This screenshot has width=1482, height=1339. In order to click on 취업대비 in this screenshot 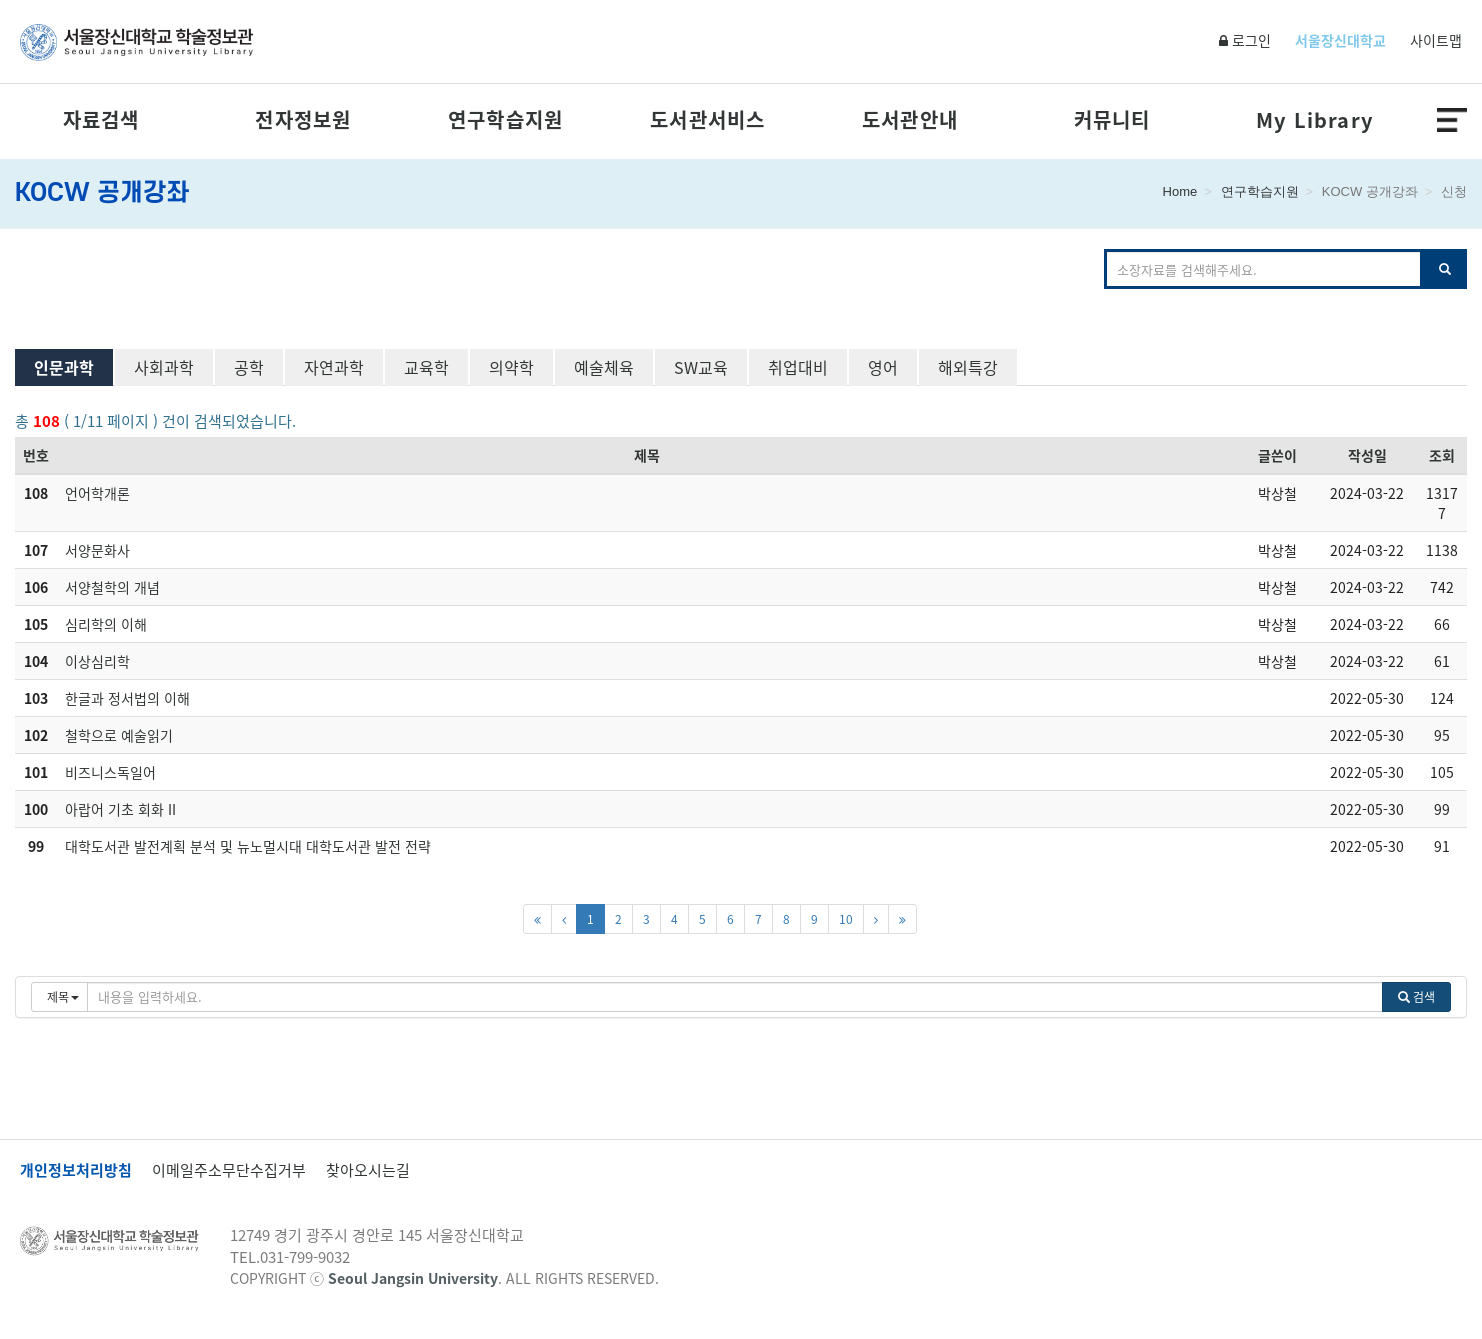, I will do `click(798, 367)`.